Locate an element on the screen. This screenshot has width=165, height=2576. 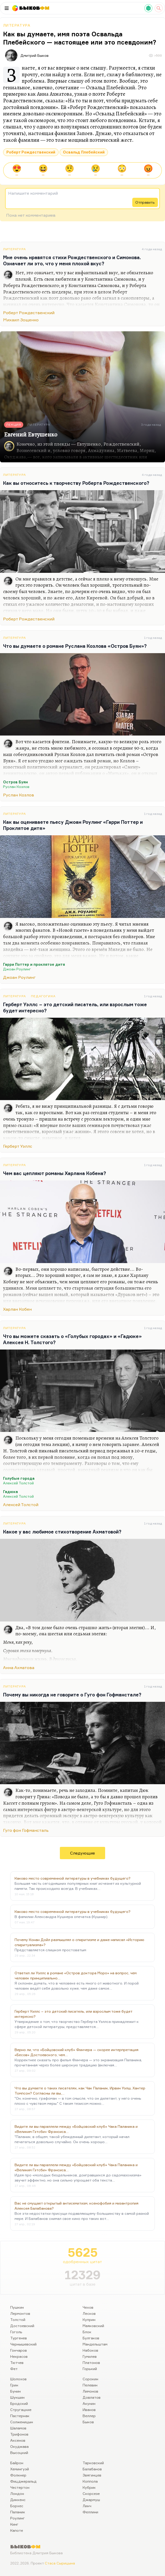
Окуджава is located at coordinates (19, 2446).